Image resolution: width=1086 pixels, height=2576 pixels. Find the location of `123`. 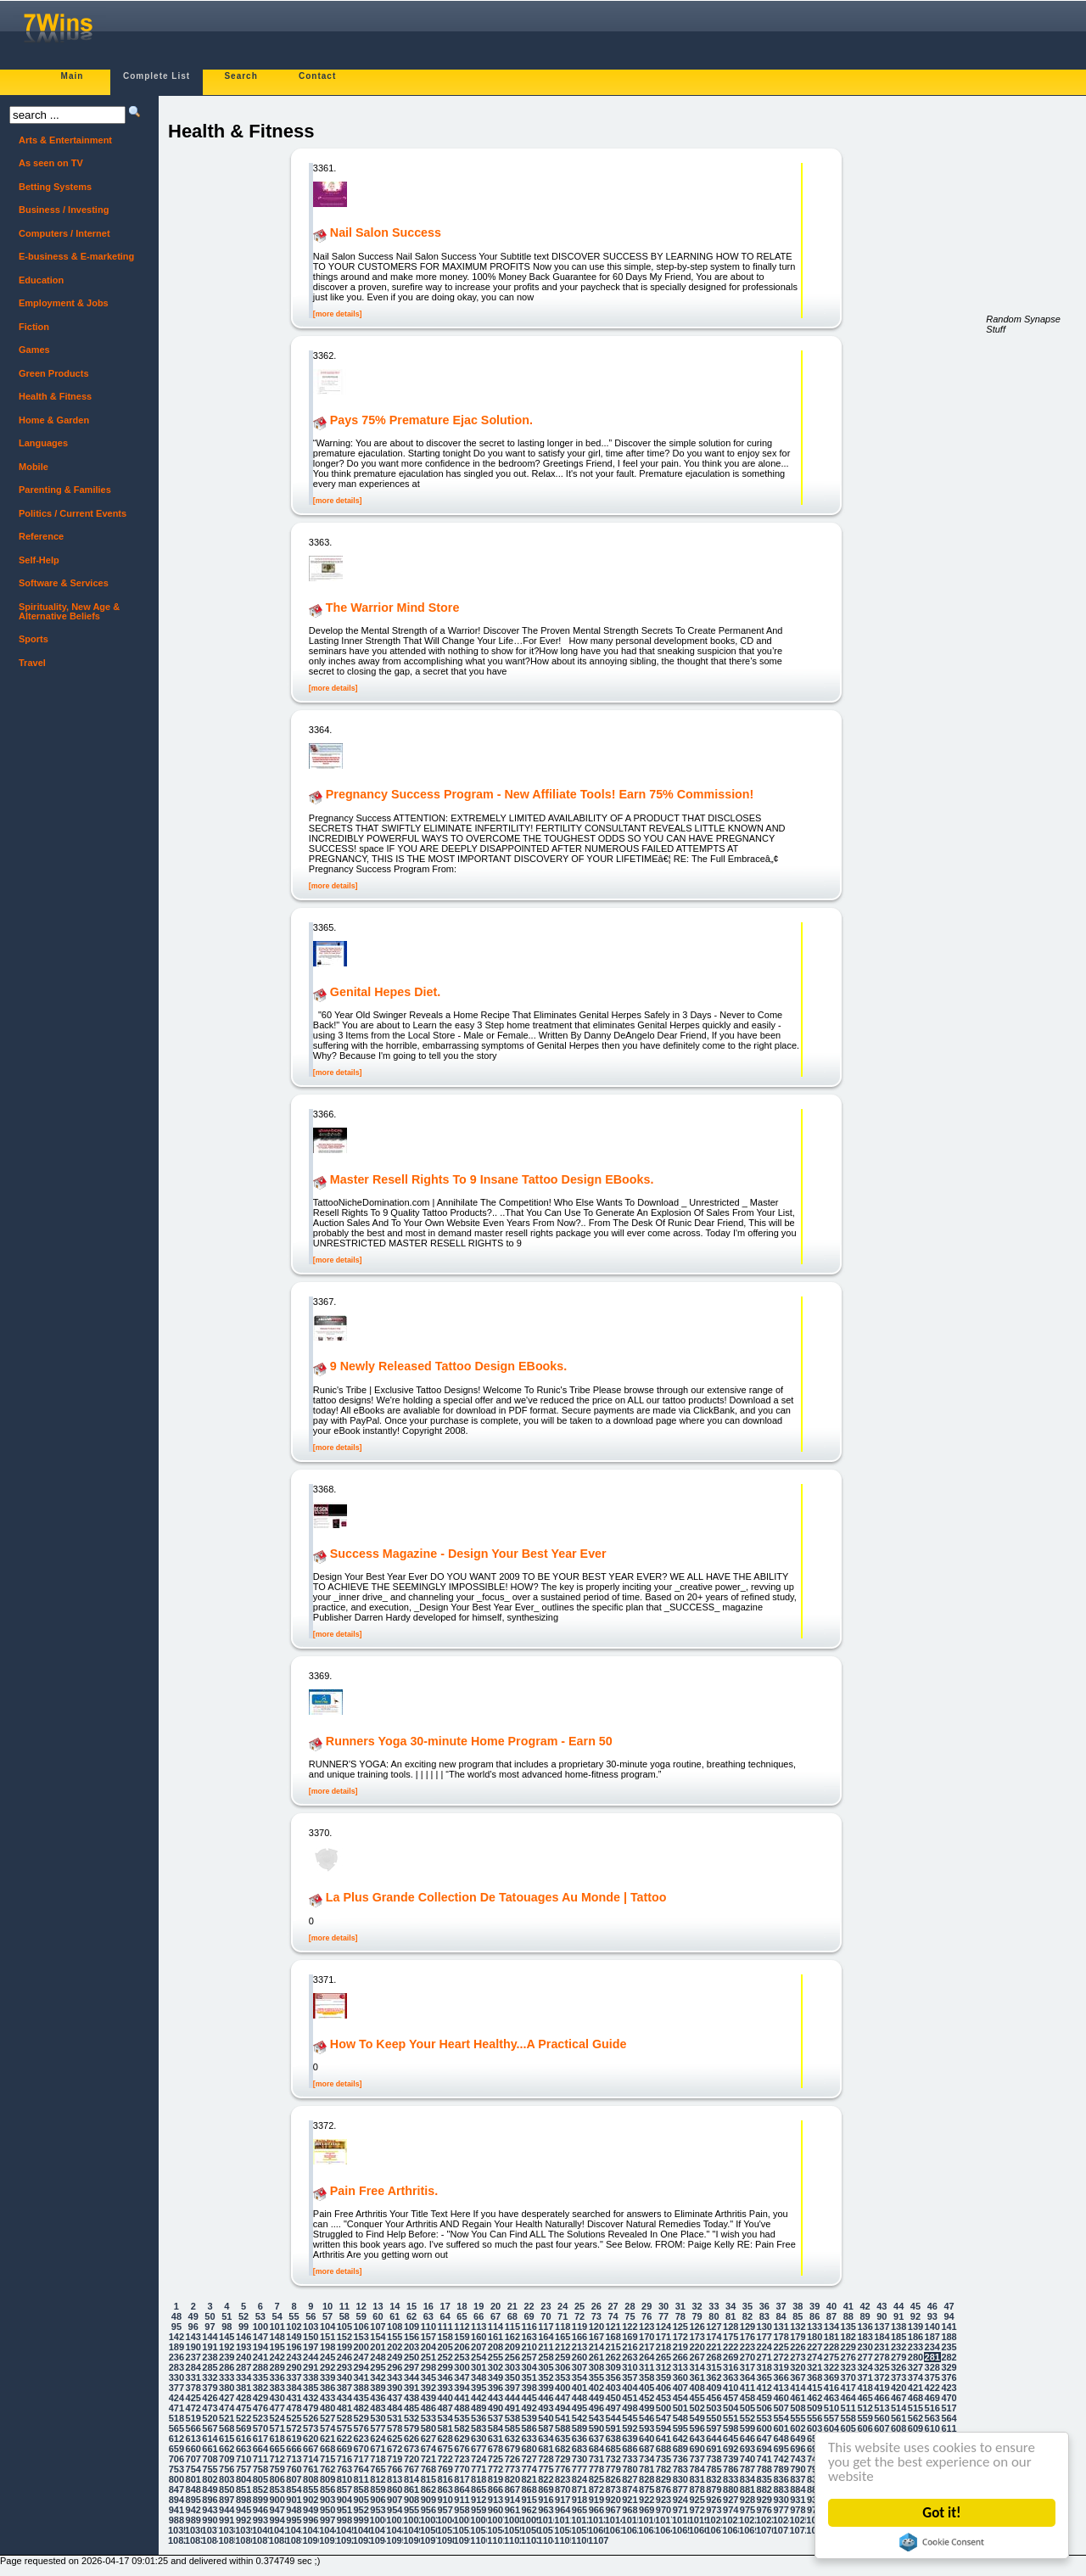

123 is located at coordinates (646, 2326).